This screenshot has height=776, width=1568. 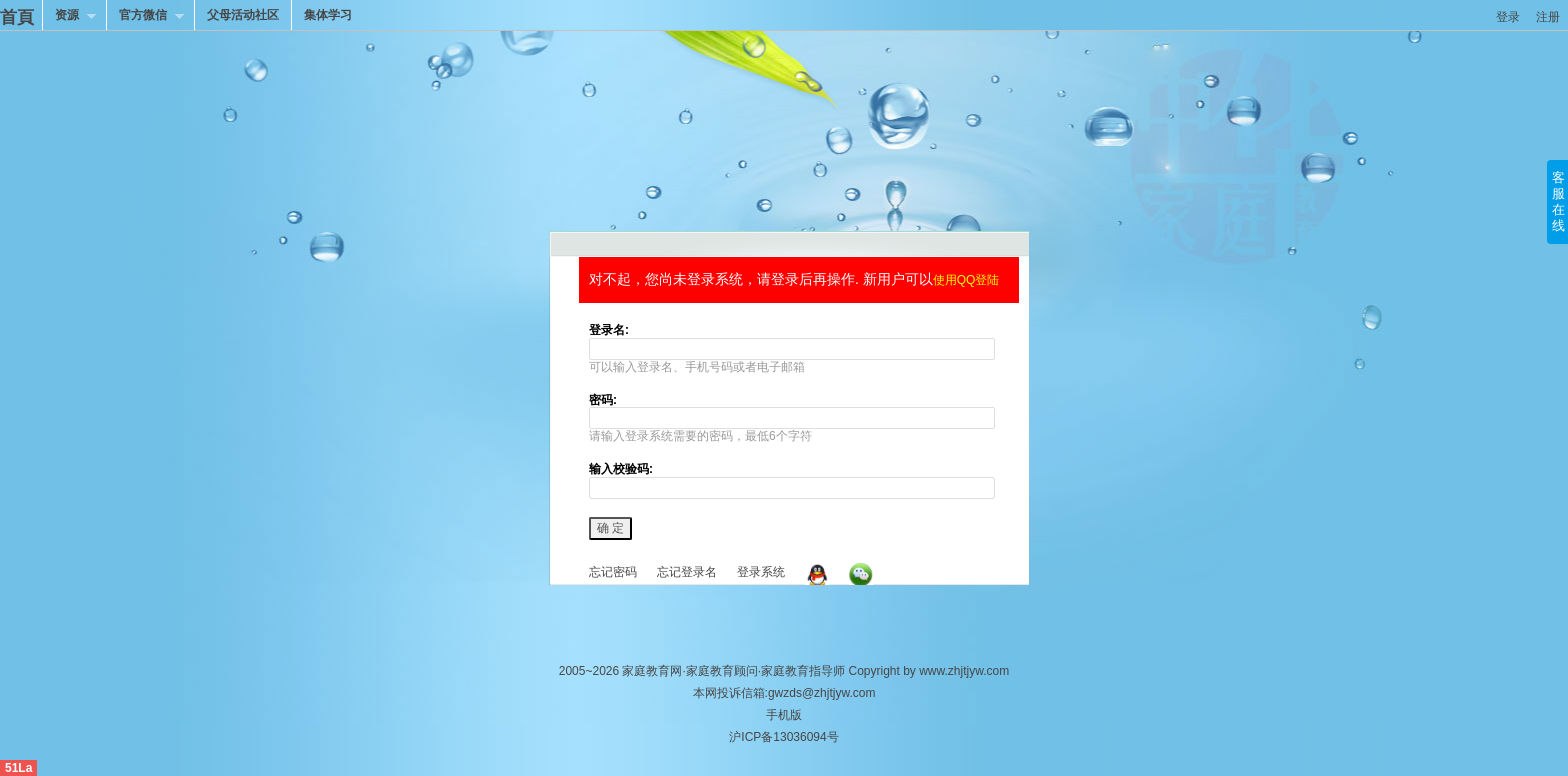 I want to click on 集体学习, so click(x=328, y=15).